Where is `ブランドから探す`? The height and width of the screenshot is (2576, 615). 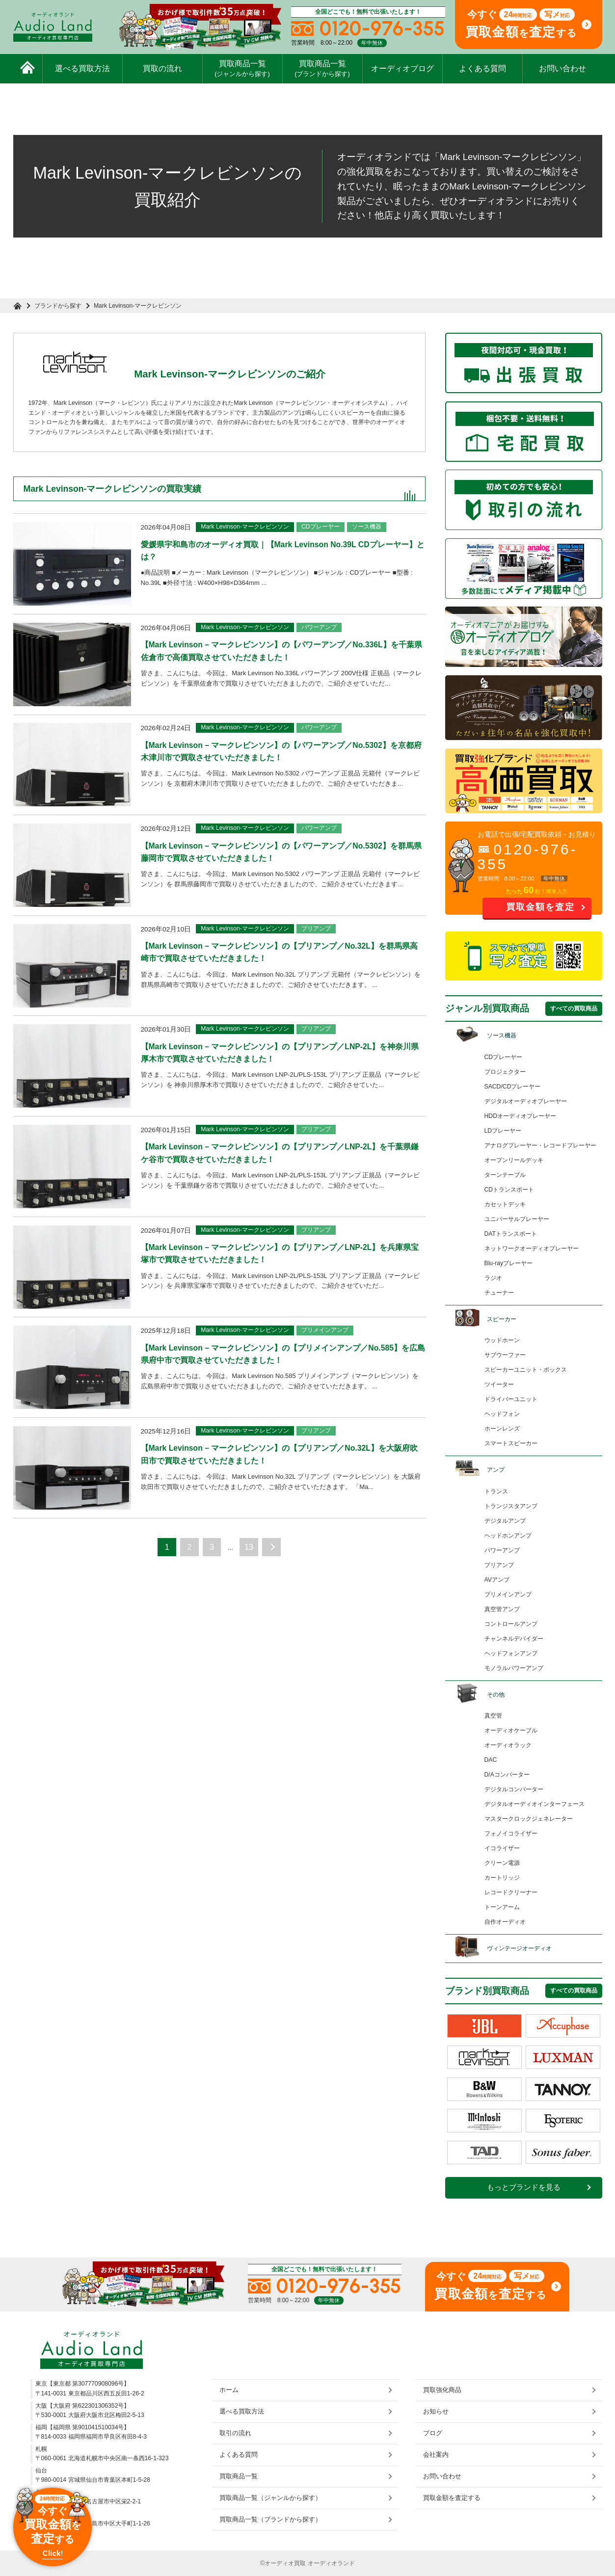
ブランドから探す is located at coordinates (58, 305).